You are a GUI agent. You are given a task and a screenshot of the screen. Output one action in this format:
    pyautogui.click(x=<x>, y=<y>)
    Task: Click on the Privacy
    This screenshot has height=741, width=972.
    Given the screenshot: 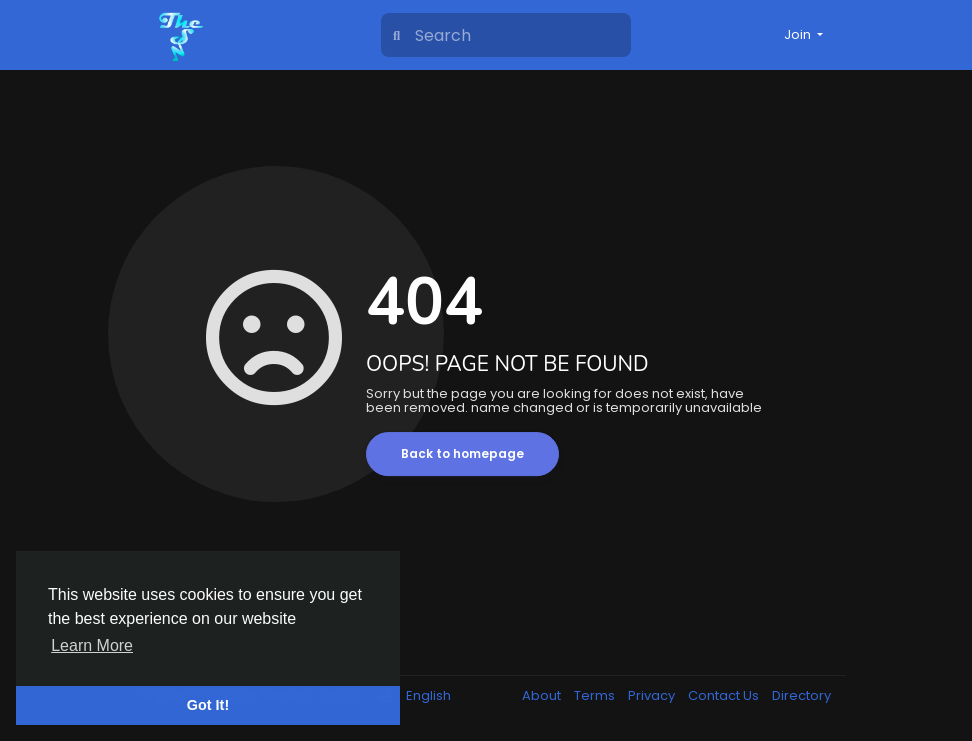 What is the action you would take?
    pyautogui.click(x=653, y=695)
    